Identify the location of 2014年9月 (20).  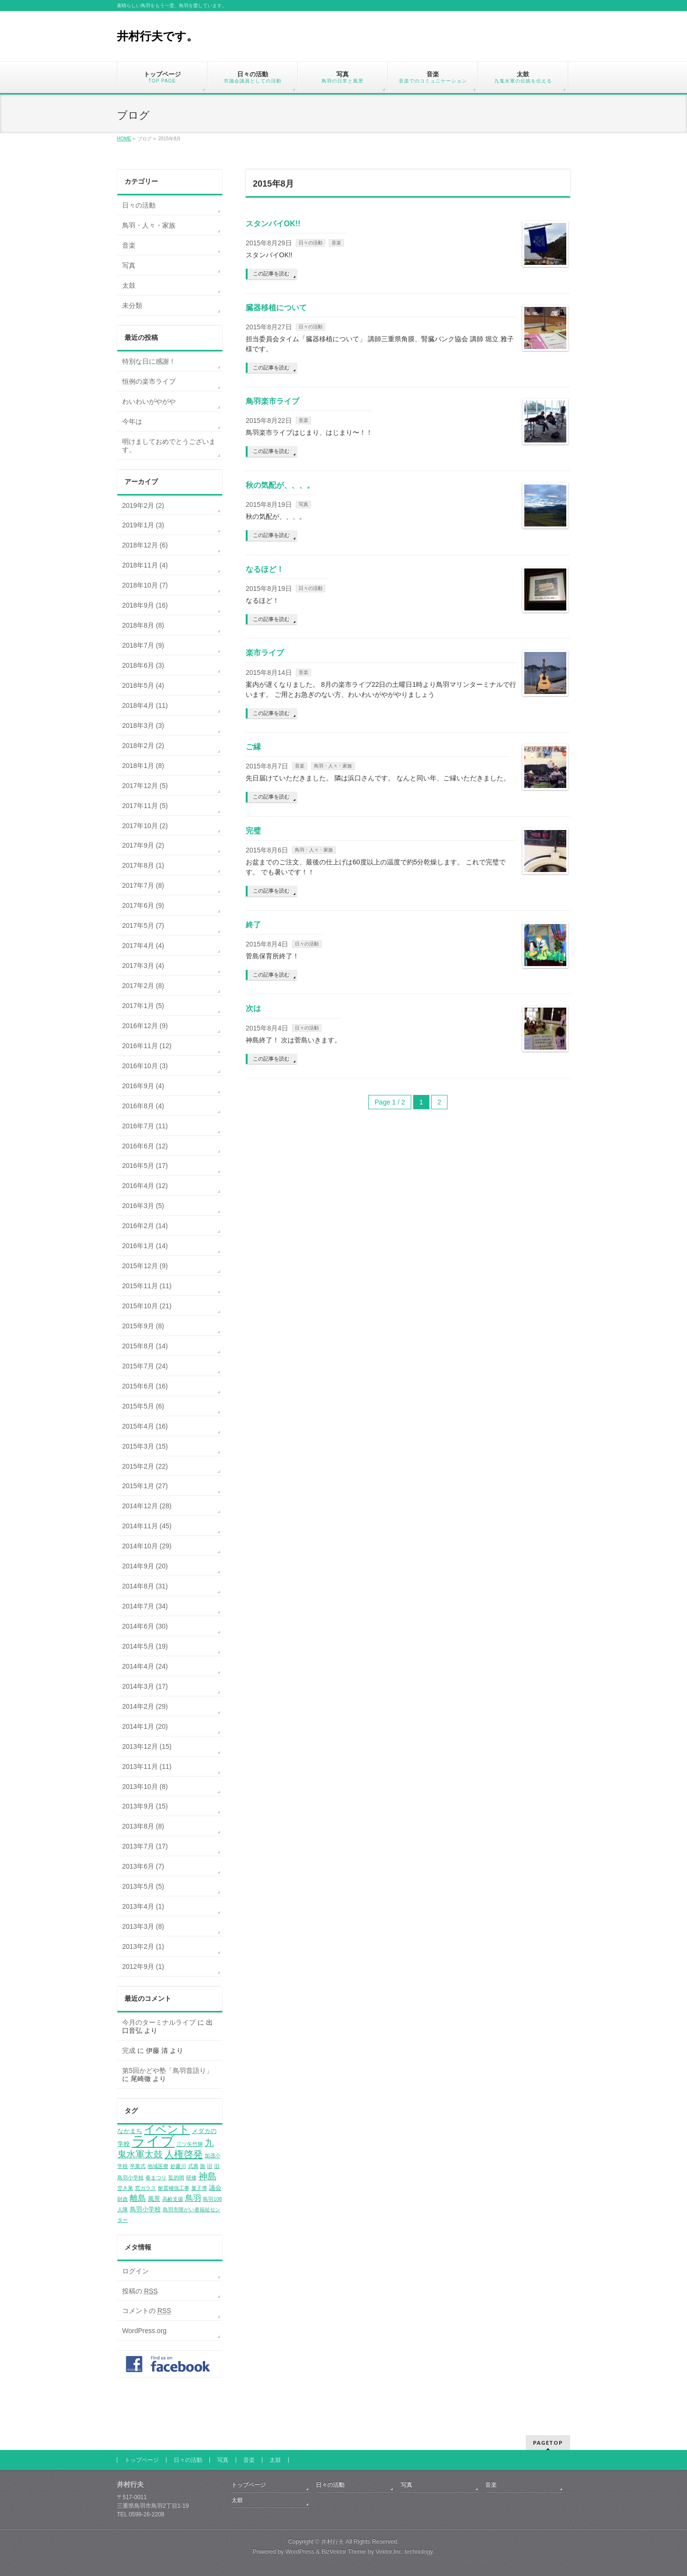
(145, 1566).